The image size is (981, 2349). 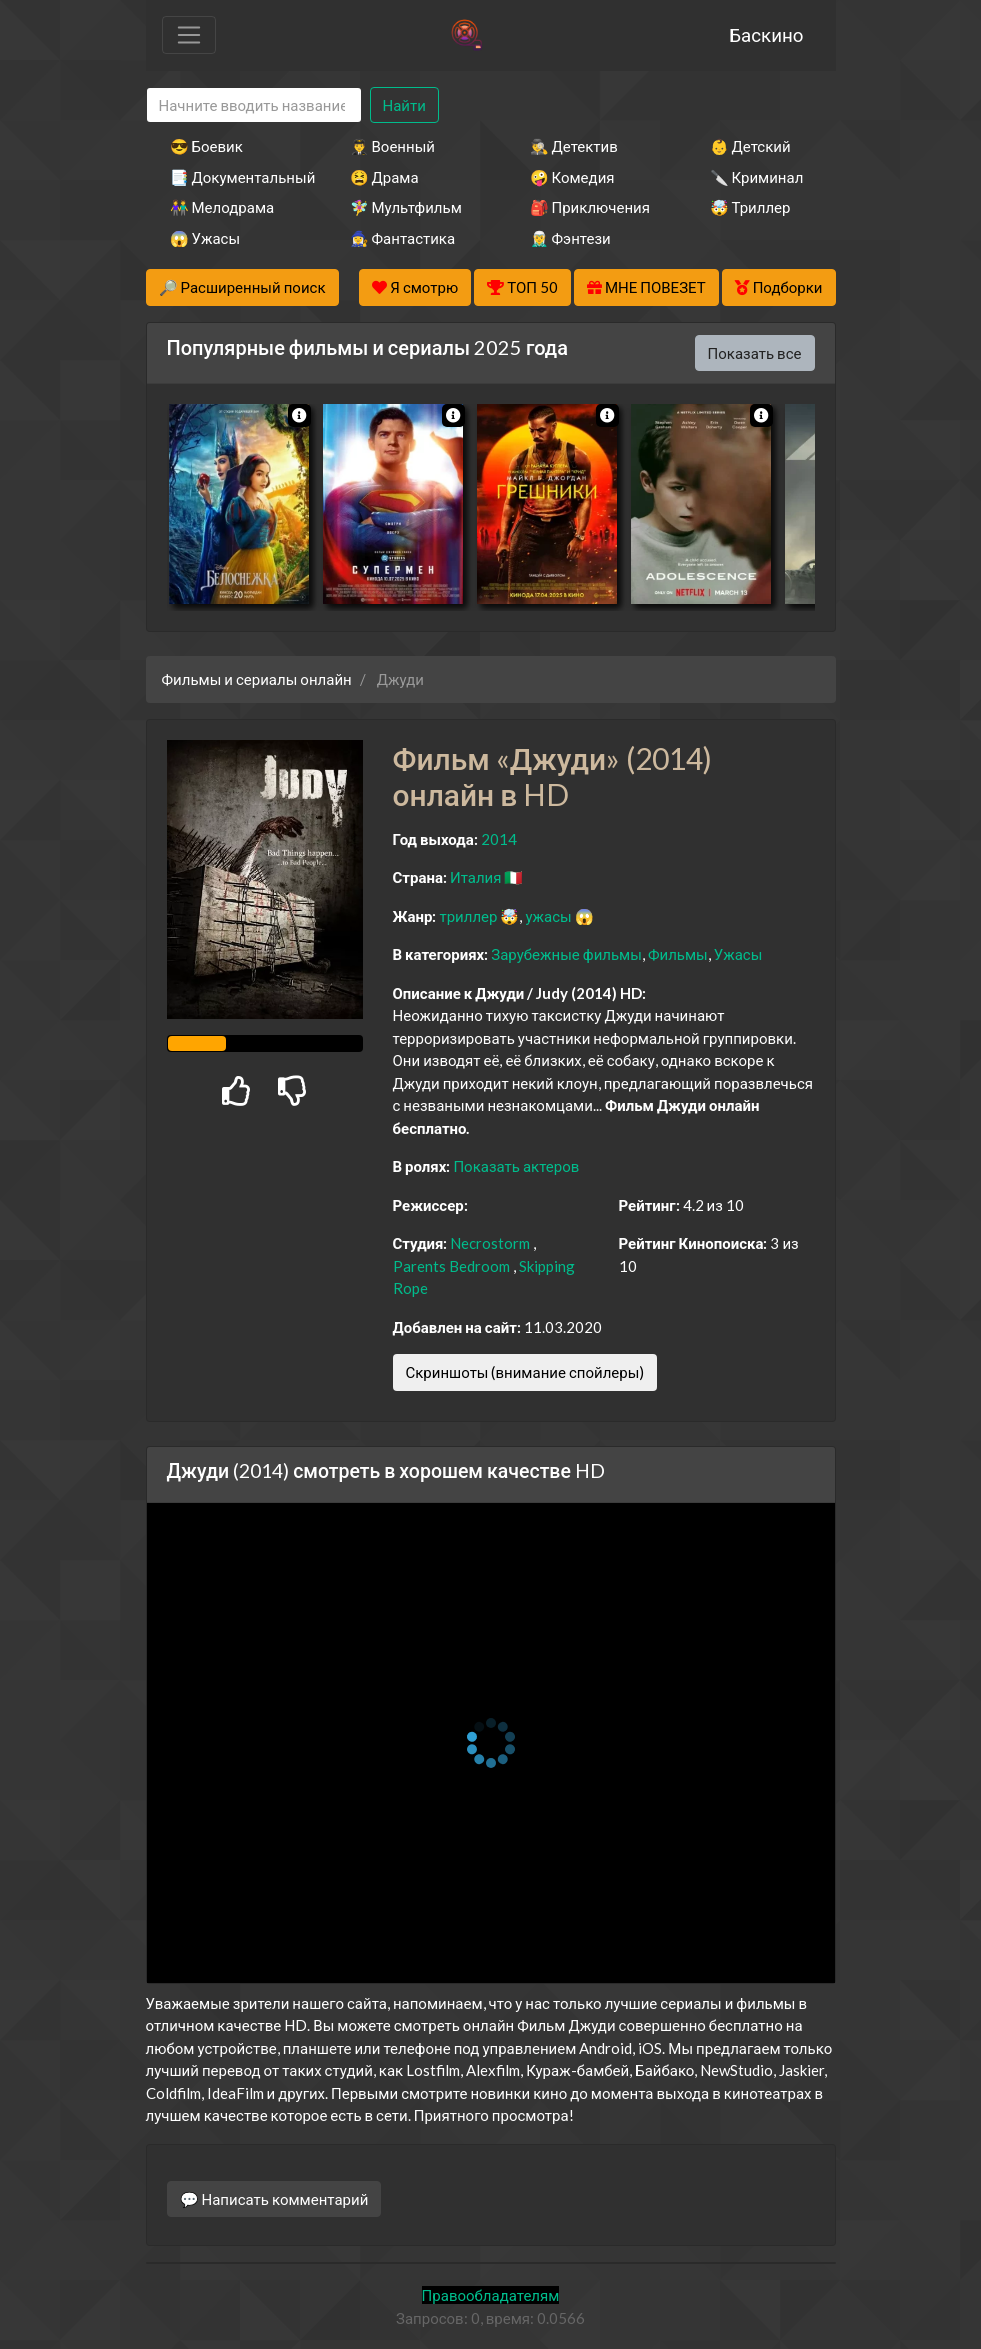 What do you see at coordinates (678, 954) in the screenshot?
I see `Фильмы` at bounding box center [678, 954].